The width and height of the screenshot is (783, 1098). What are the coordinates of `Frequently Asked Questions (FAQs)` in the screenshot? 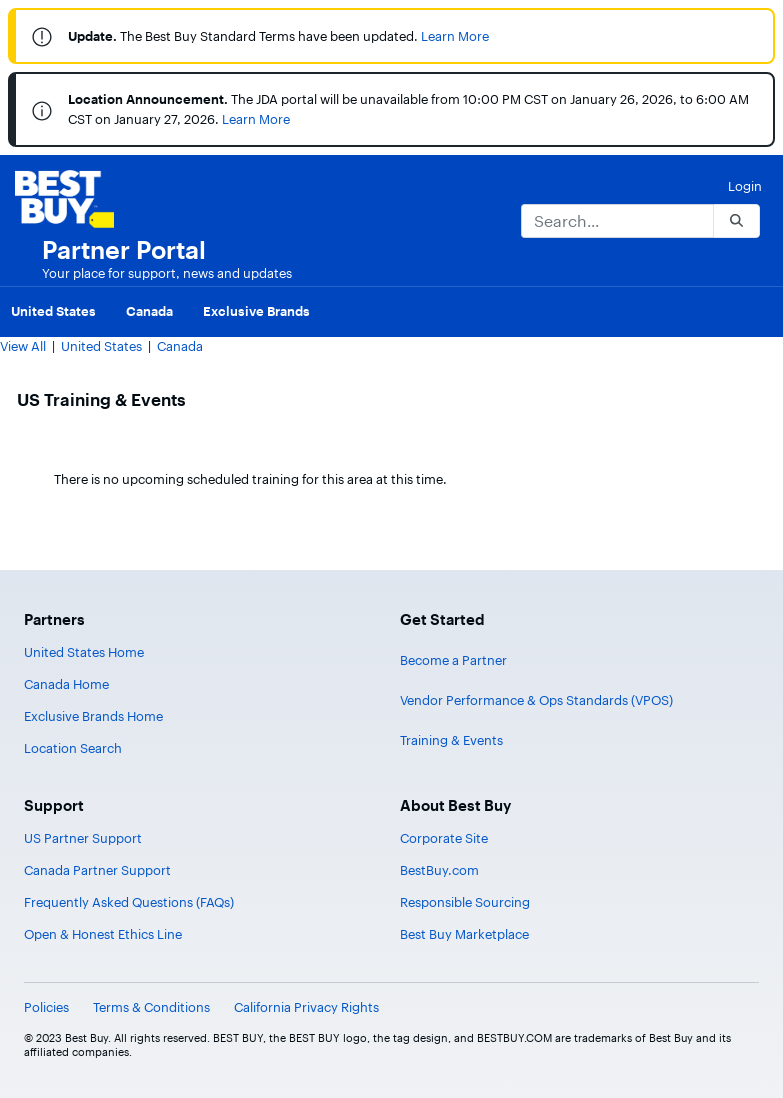 It's located at (129, 902).